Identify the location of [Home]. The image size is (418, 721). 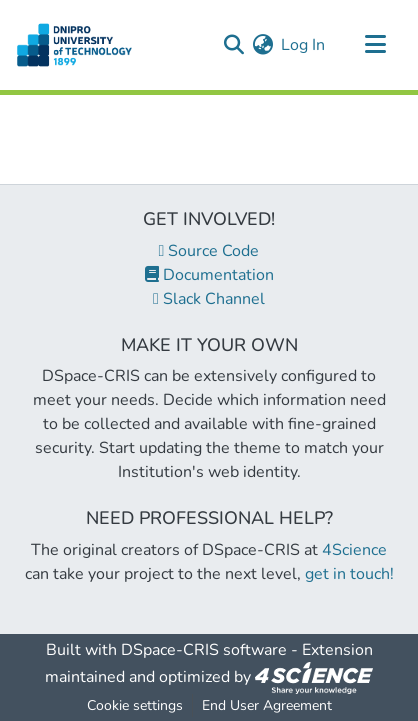
(74, 45).